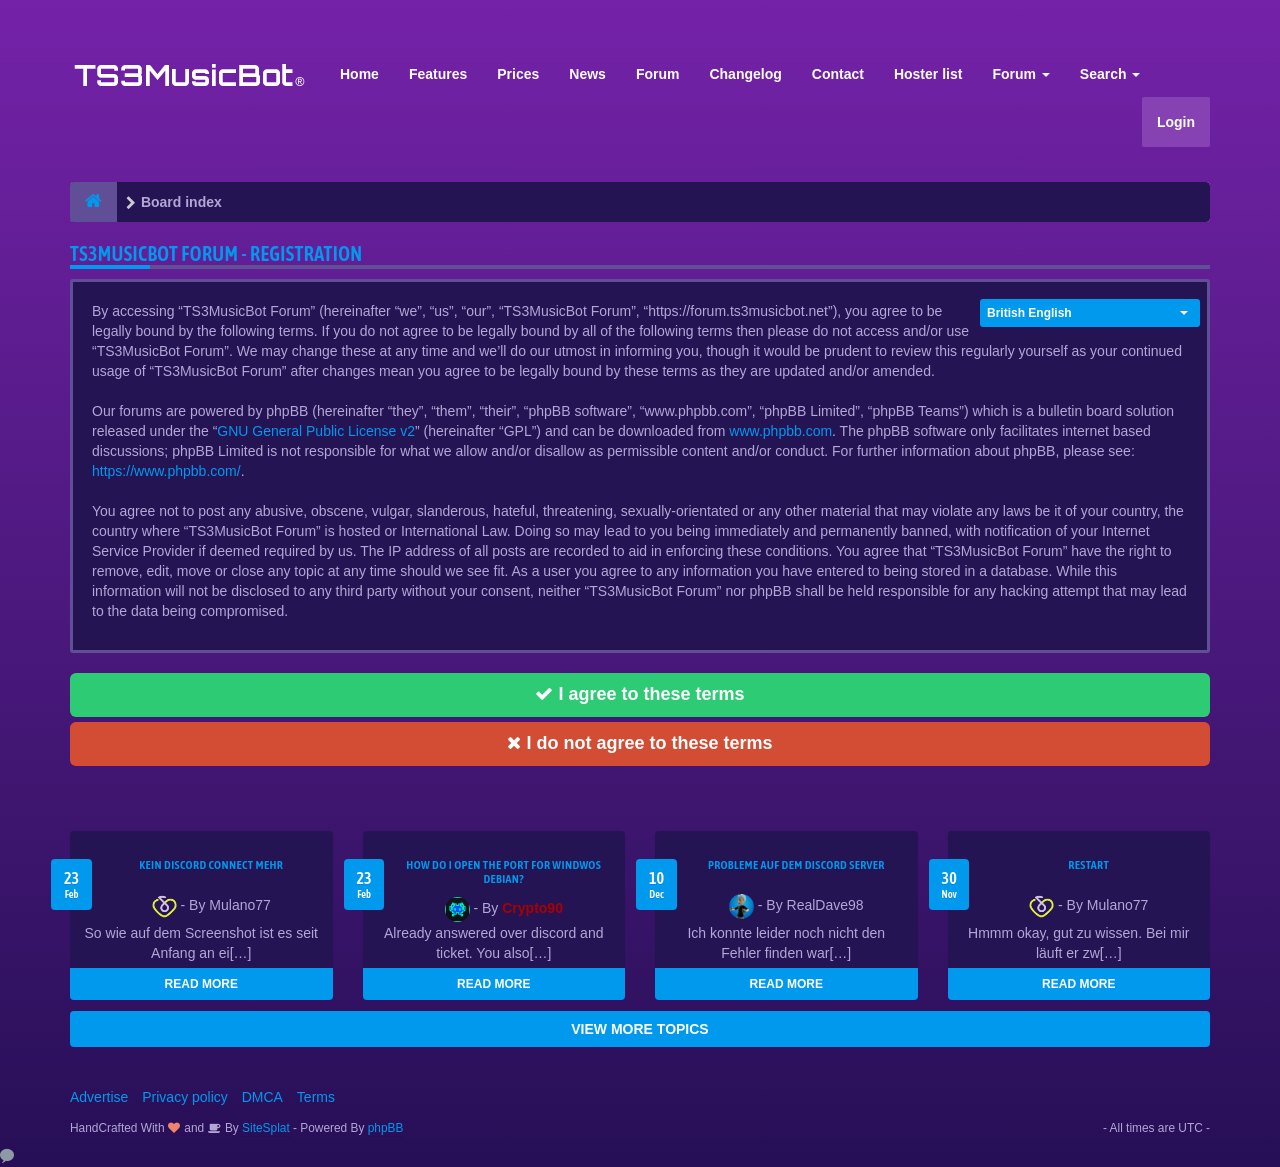 The height and width of the screenshot is (1167, 1280). I want to click on Probleme auf dem Discord Server, so click(796, 865).